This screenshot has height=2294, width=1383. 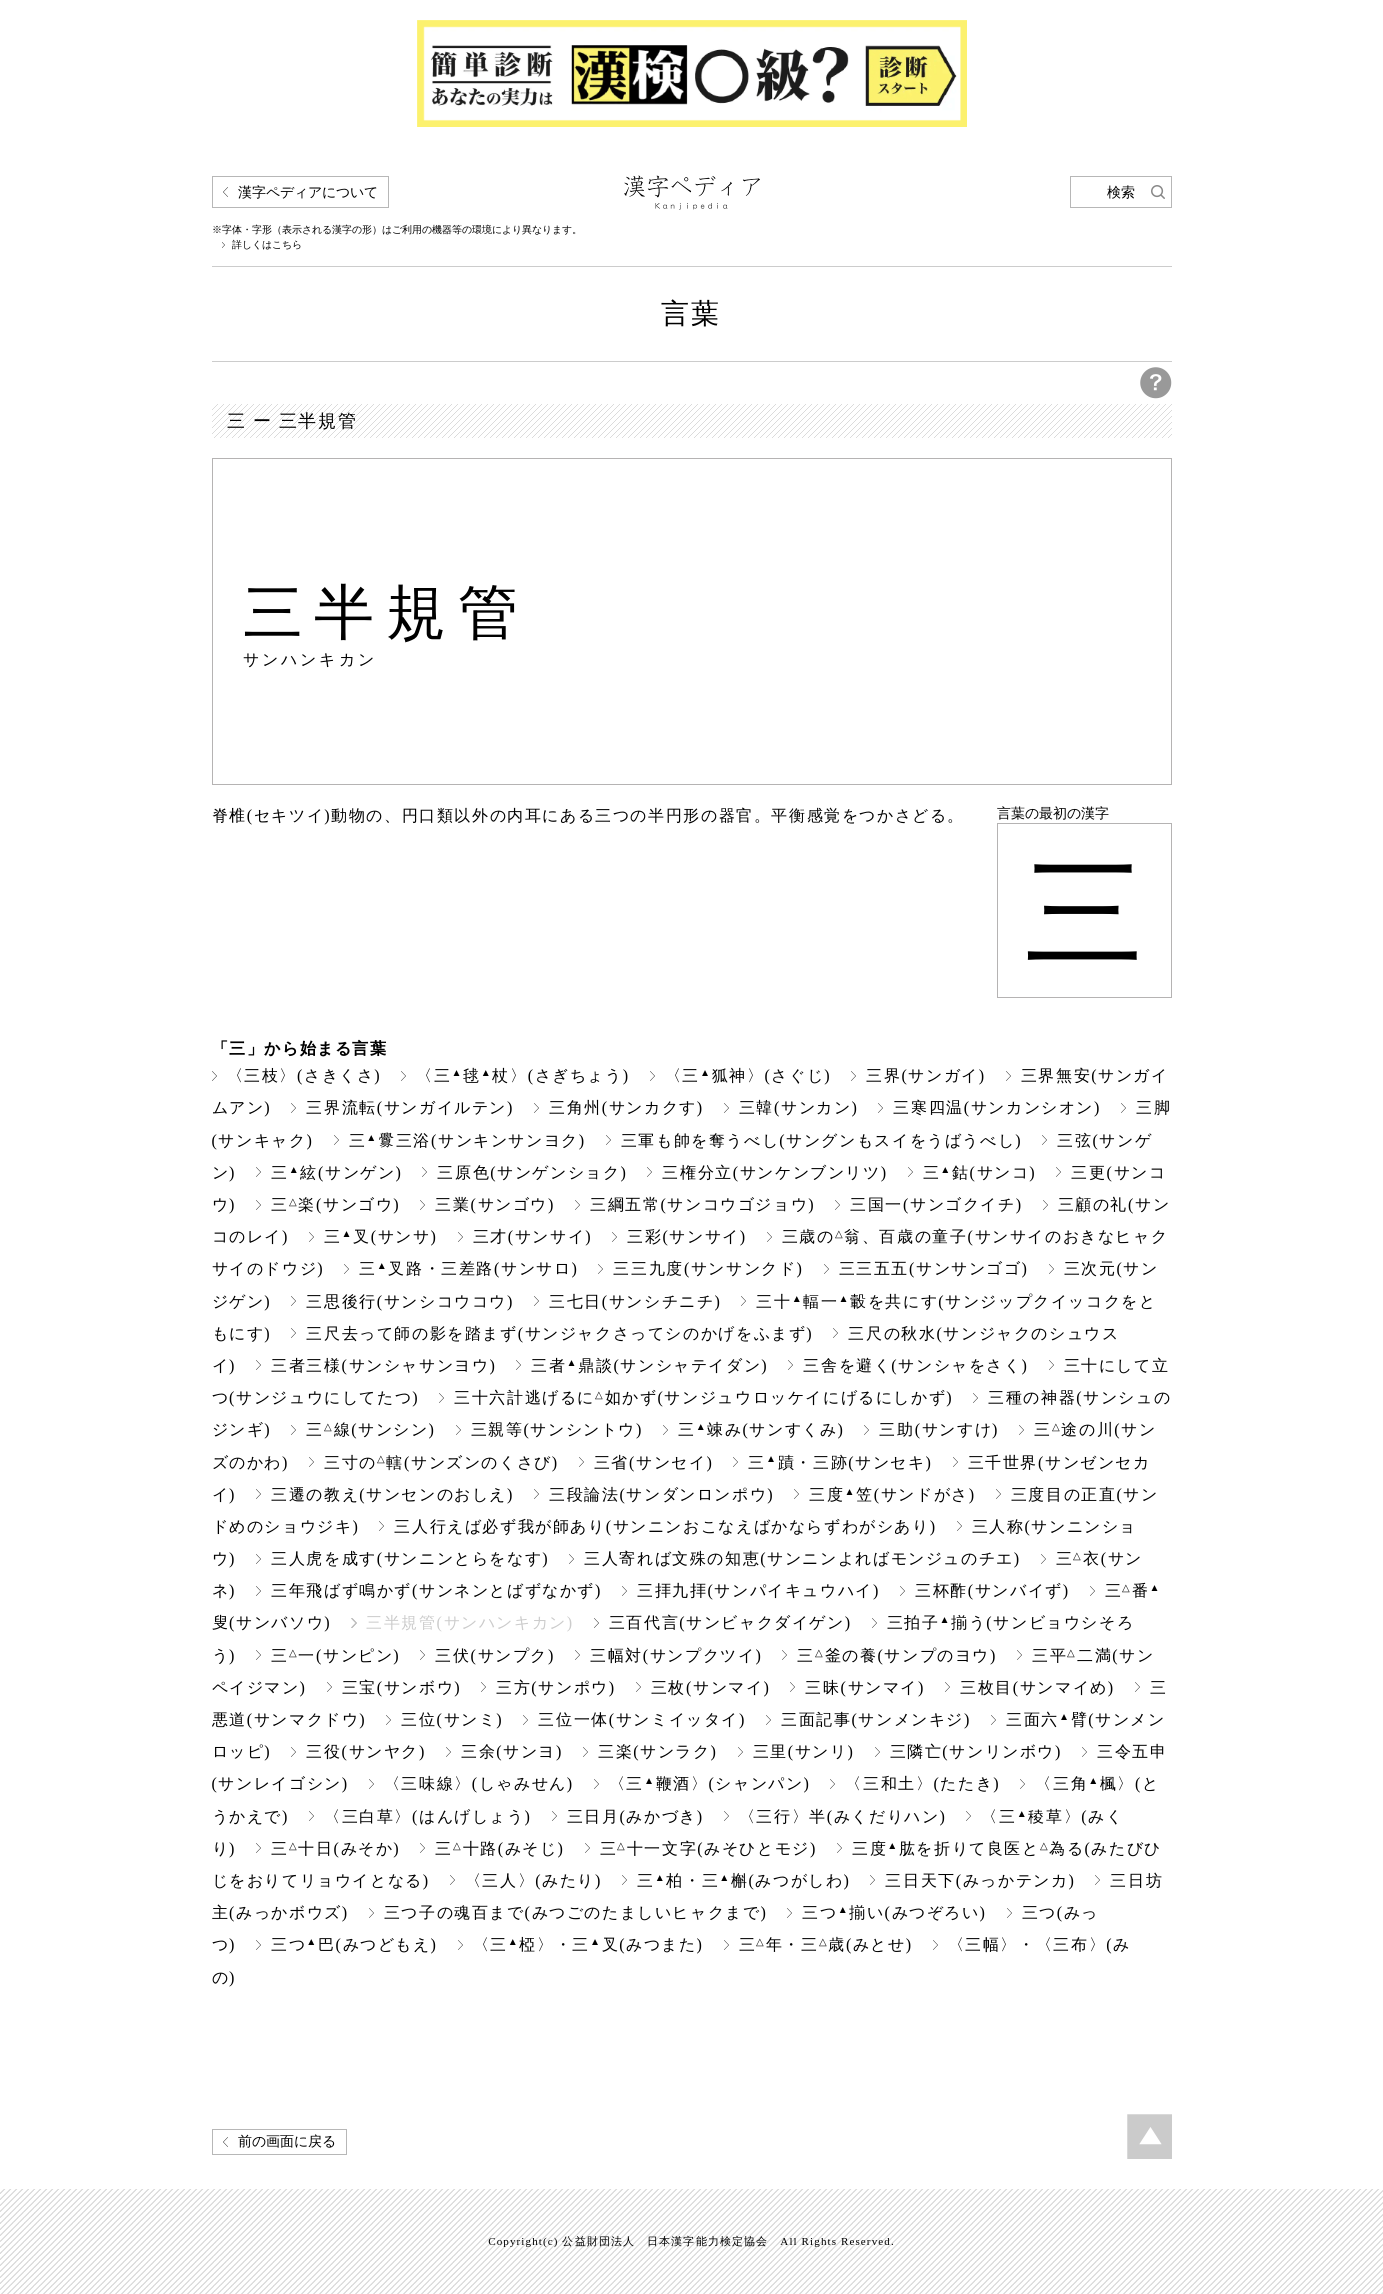 What do you see at coordinates (980, 1880) in the screenshot?
I see `三日天下(みっかテンカ)` at bounding box center [980, 1880].